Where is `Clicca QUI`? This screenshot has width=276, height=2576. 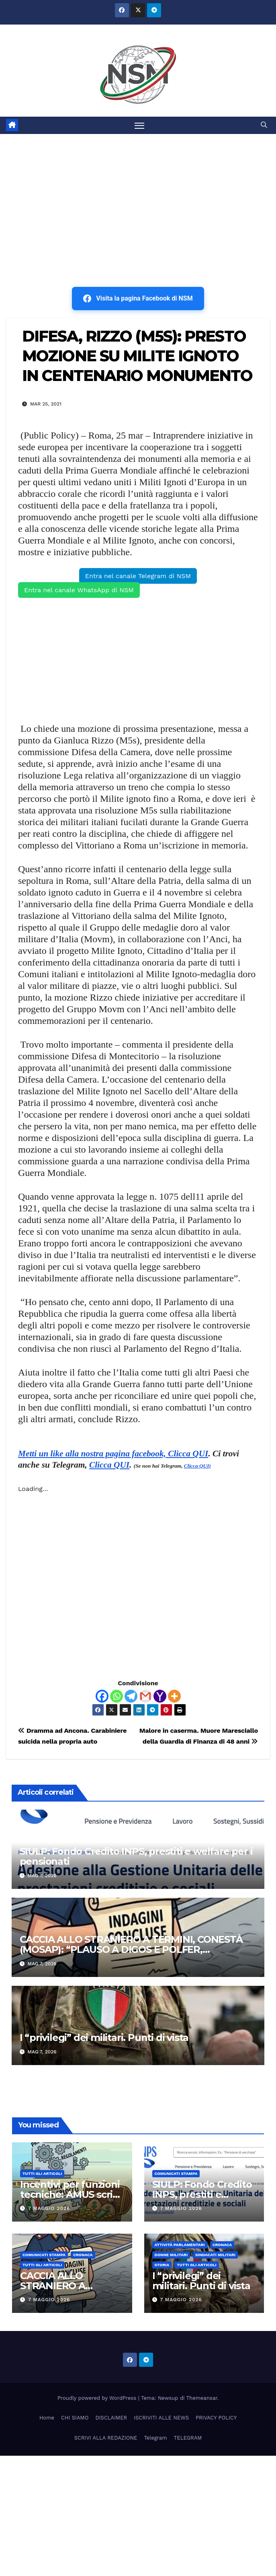
Clicca QUI is located at coordinates (109, 1465).